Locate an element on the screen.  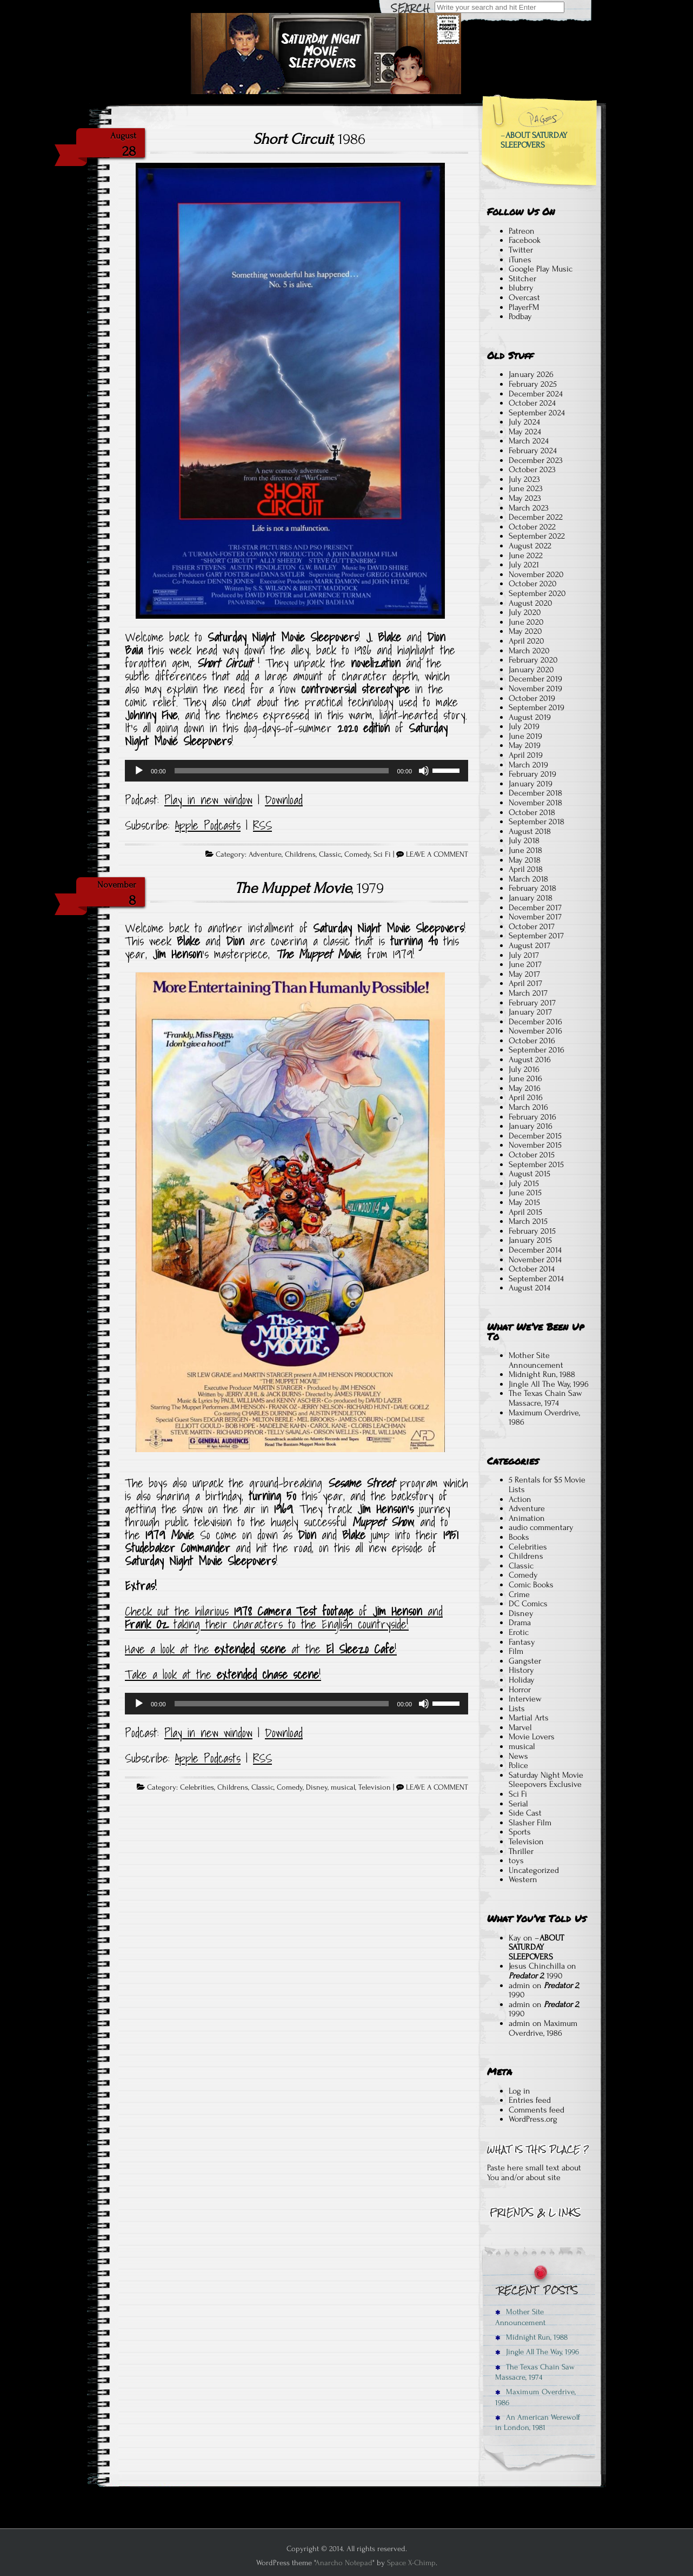
September 2015 is located at coordinates (536, 1164).